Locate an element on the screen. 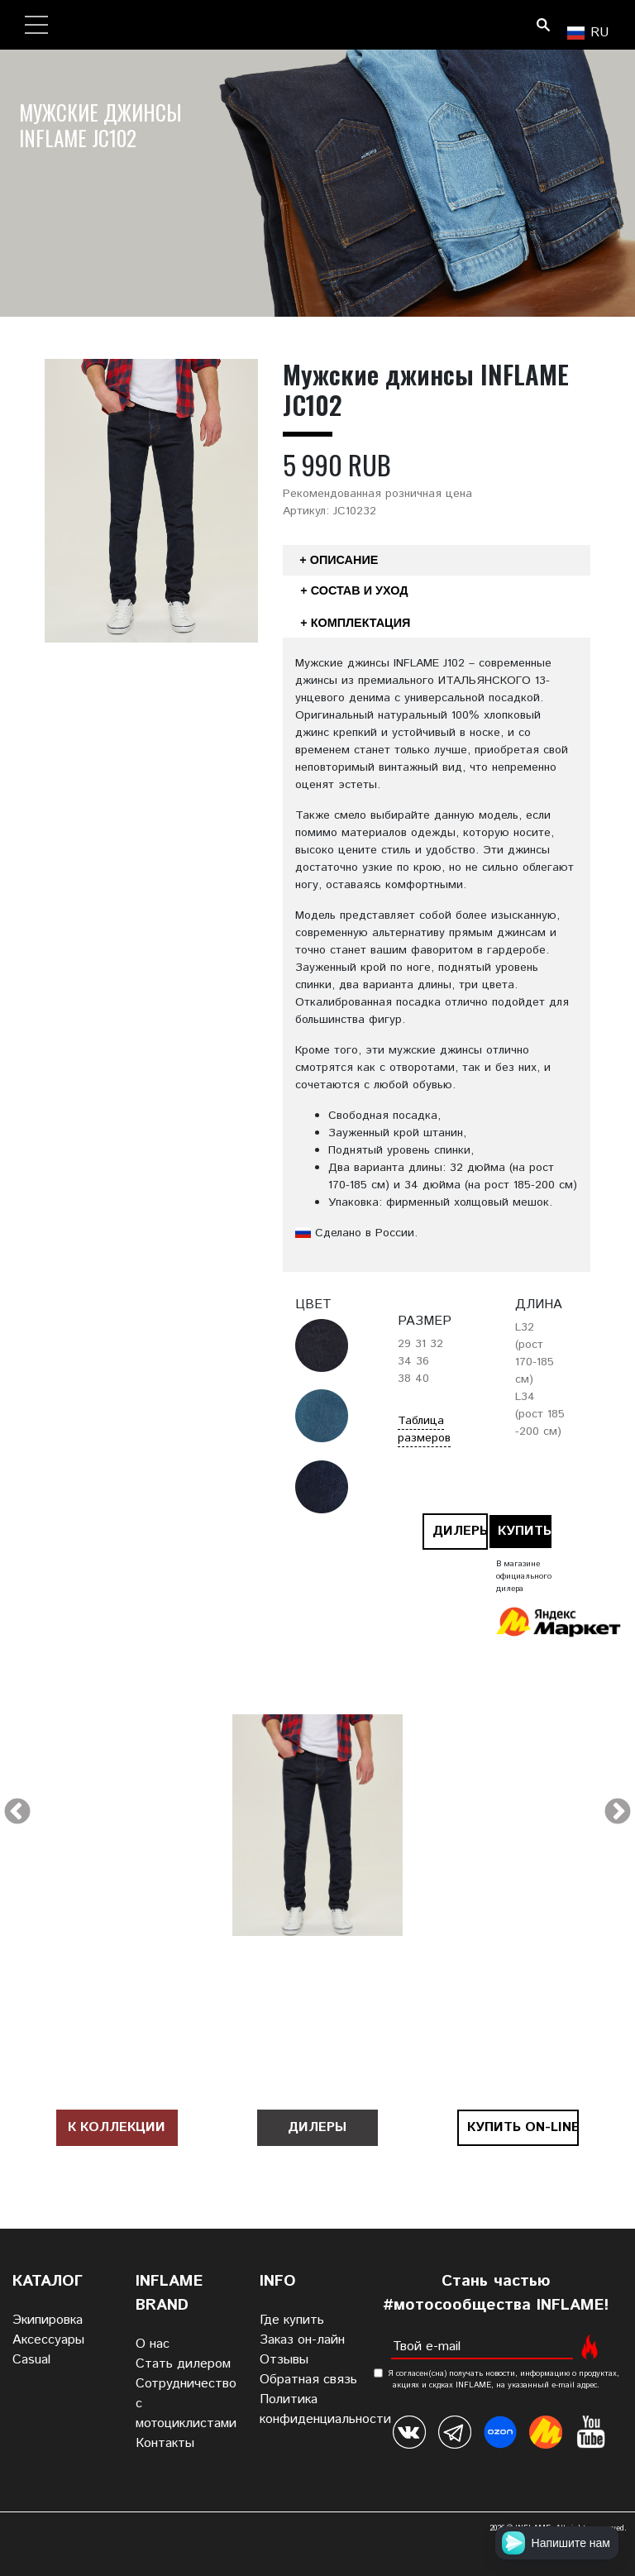  Где купить is located at coordinates (292, 2320).